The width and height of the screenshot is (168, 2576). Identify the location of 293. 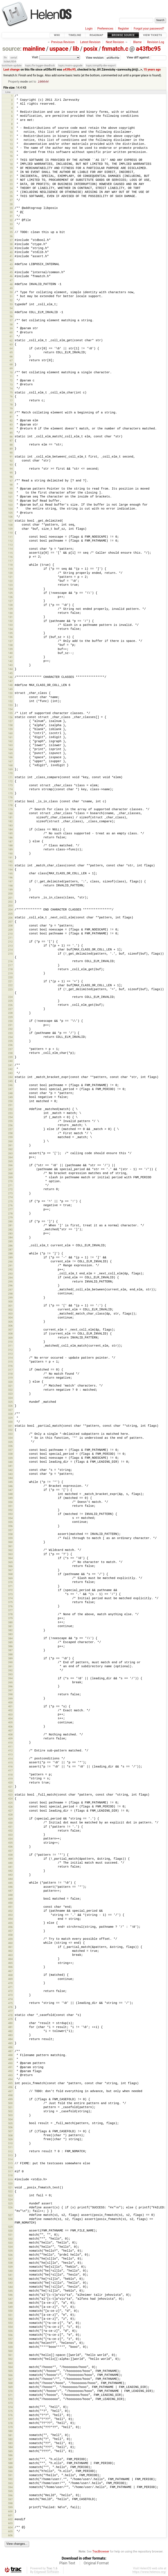
(10, 1274).